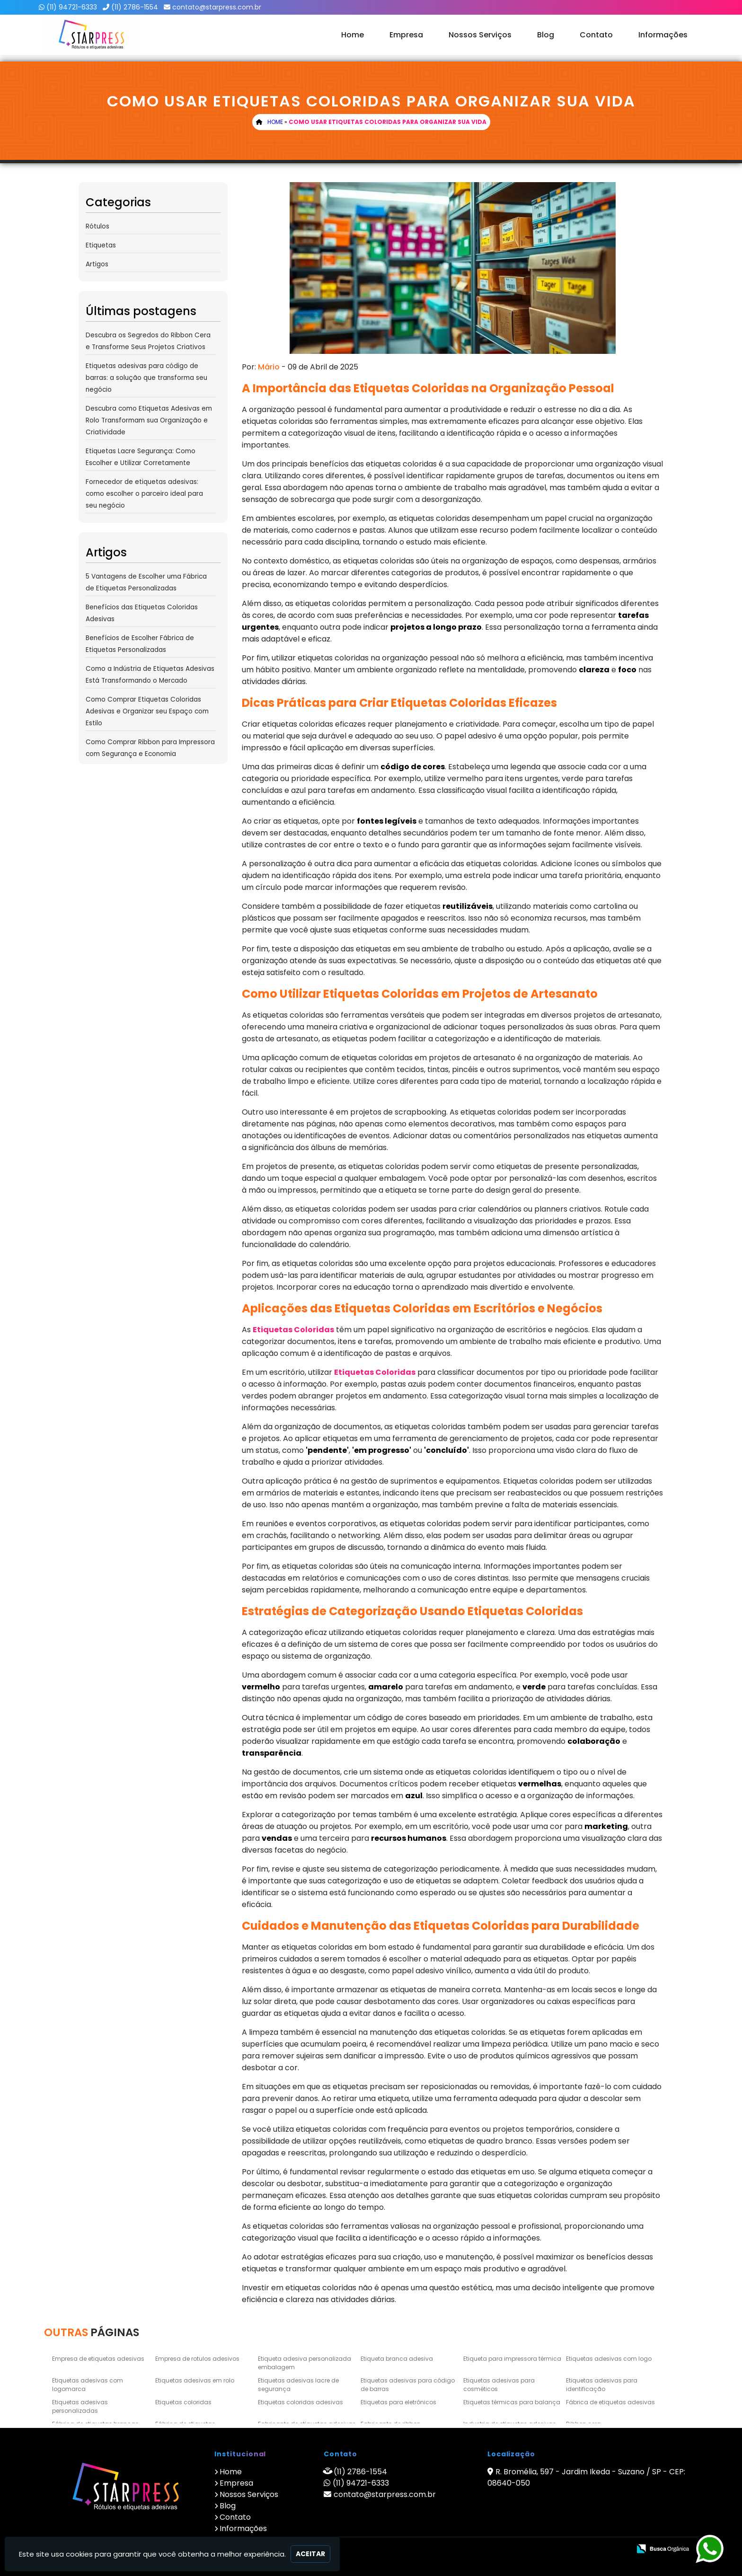 This screenshot has height=2576, width=742. What do you see at coordinates (480, 34) in the screenshot?
I see `Nossos Serviços` at bounding box center [480, 34].